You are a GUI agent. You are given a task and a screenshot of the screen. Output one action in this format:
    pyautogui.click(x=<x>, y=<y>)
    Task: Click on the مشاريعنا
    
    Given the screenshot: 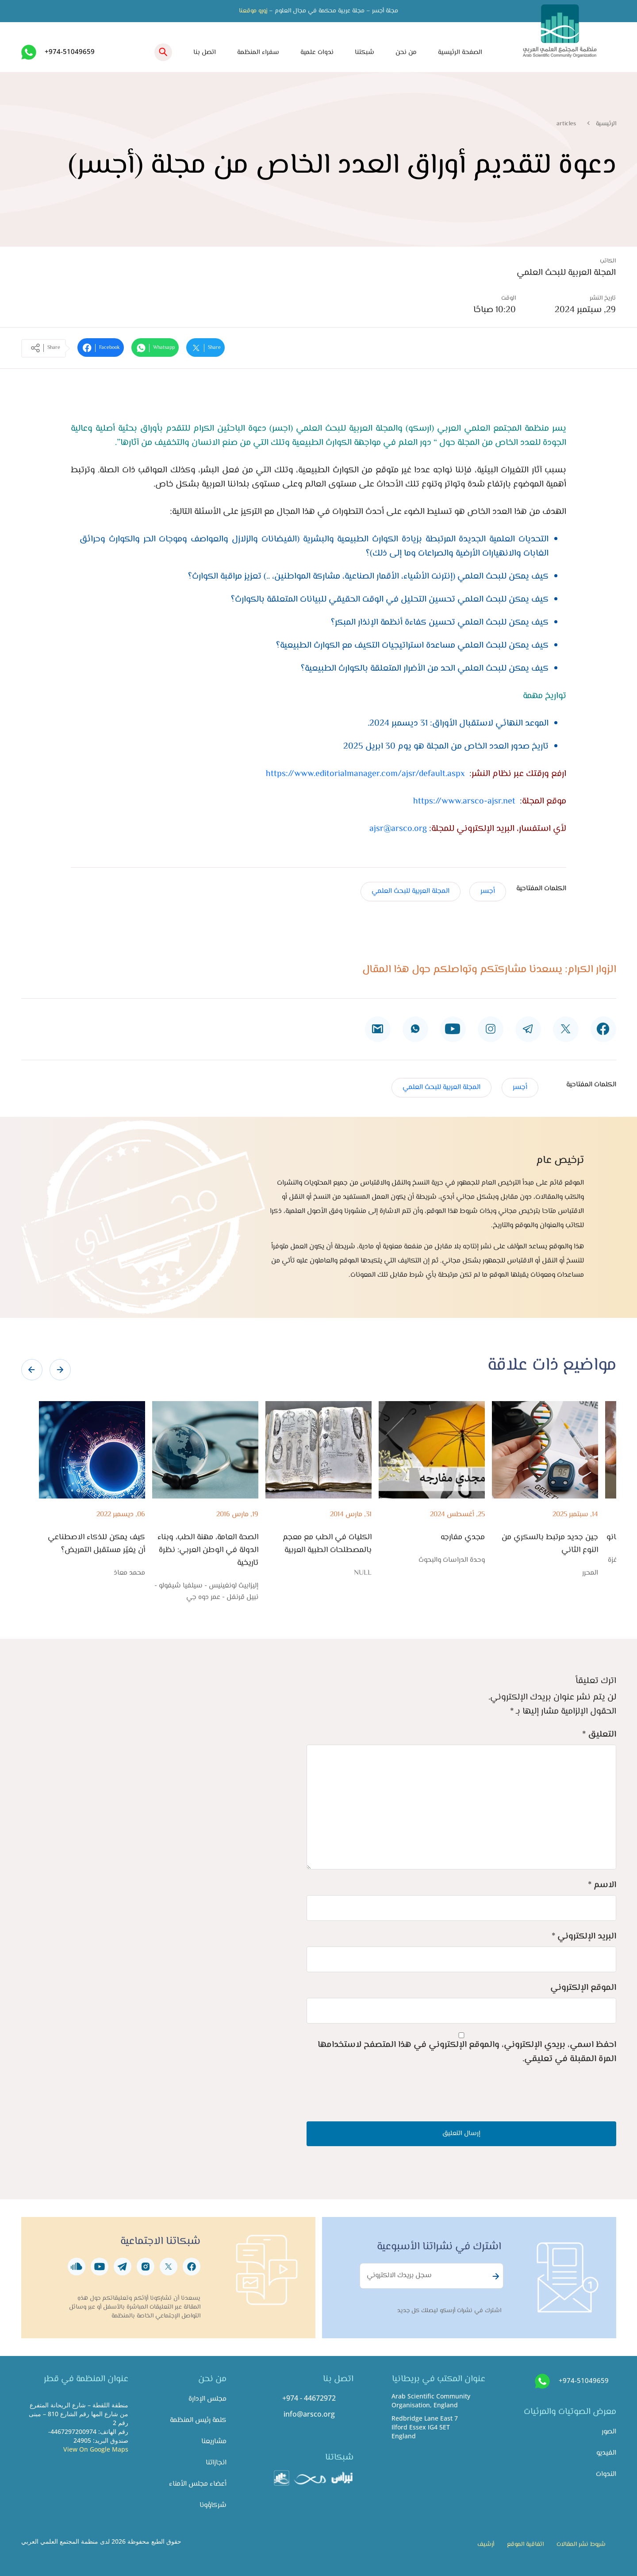 What is the action you would take?
    pyautogui.click(x=213, y=2441)
    